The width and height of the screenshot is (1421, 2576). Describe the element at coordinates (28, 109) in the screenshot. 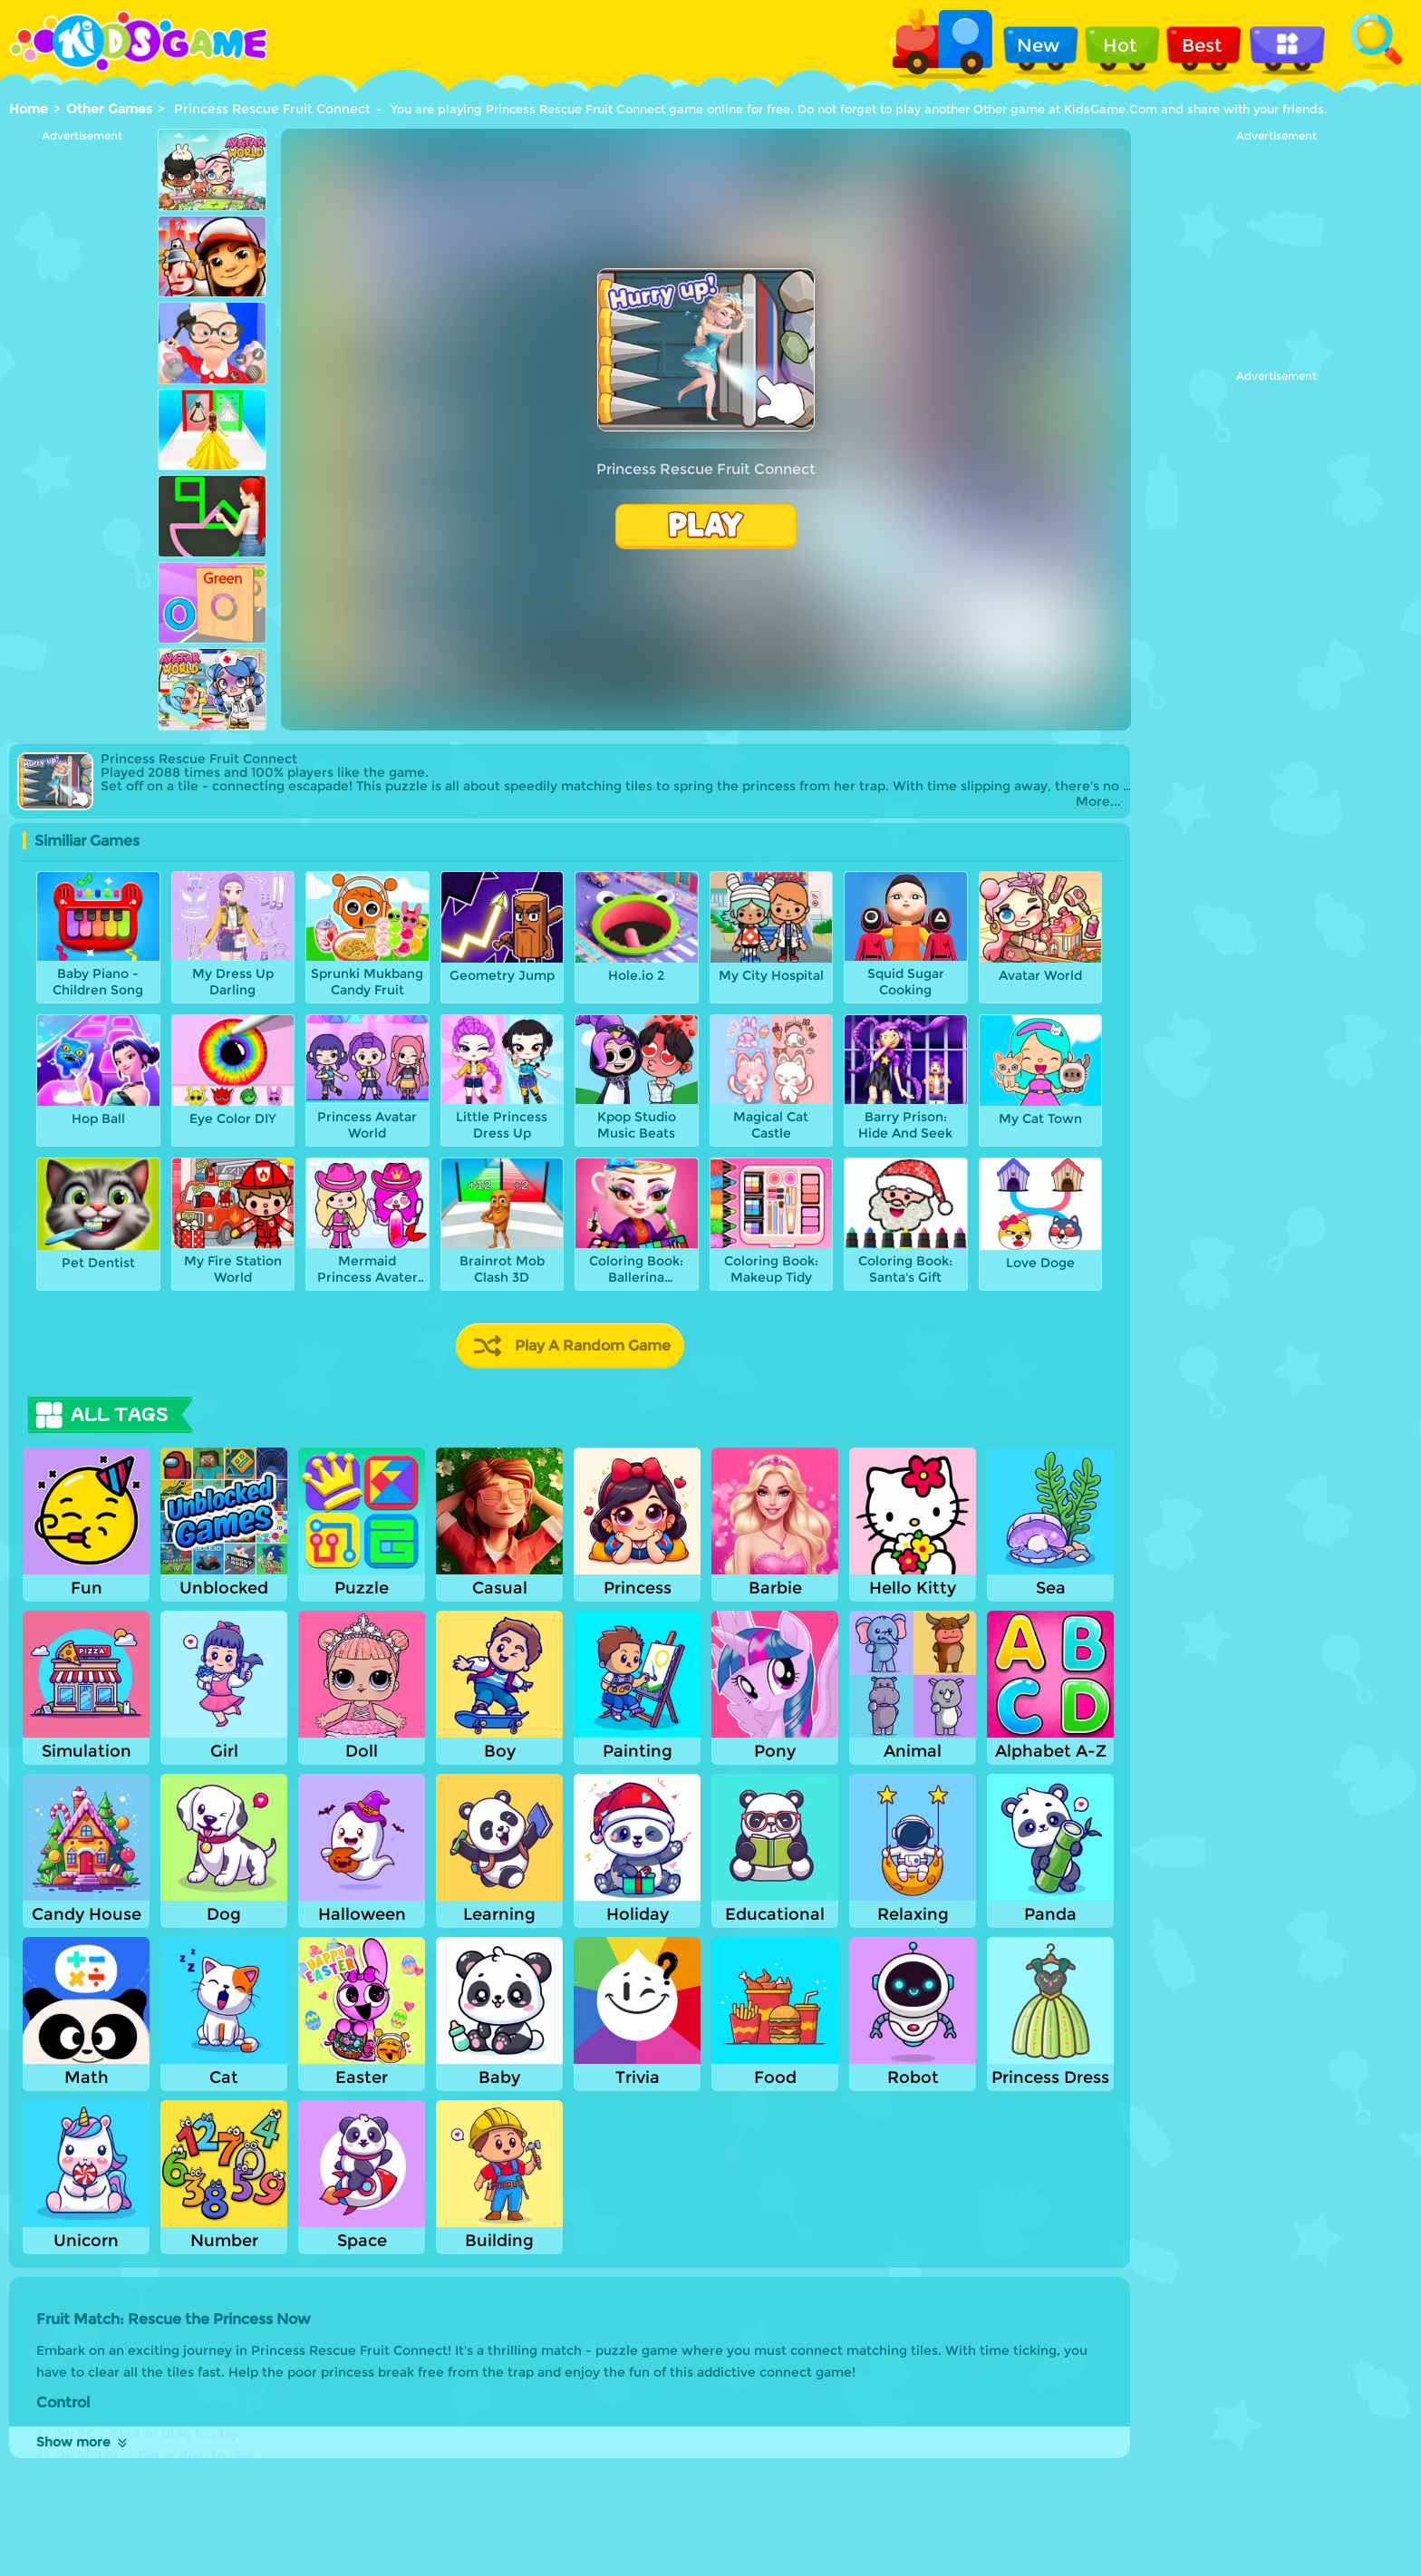

I see `Home` at that location.